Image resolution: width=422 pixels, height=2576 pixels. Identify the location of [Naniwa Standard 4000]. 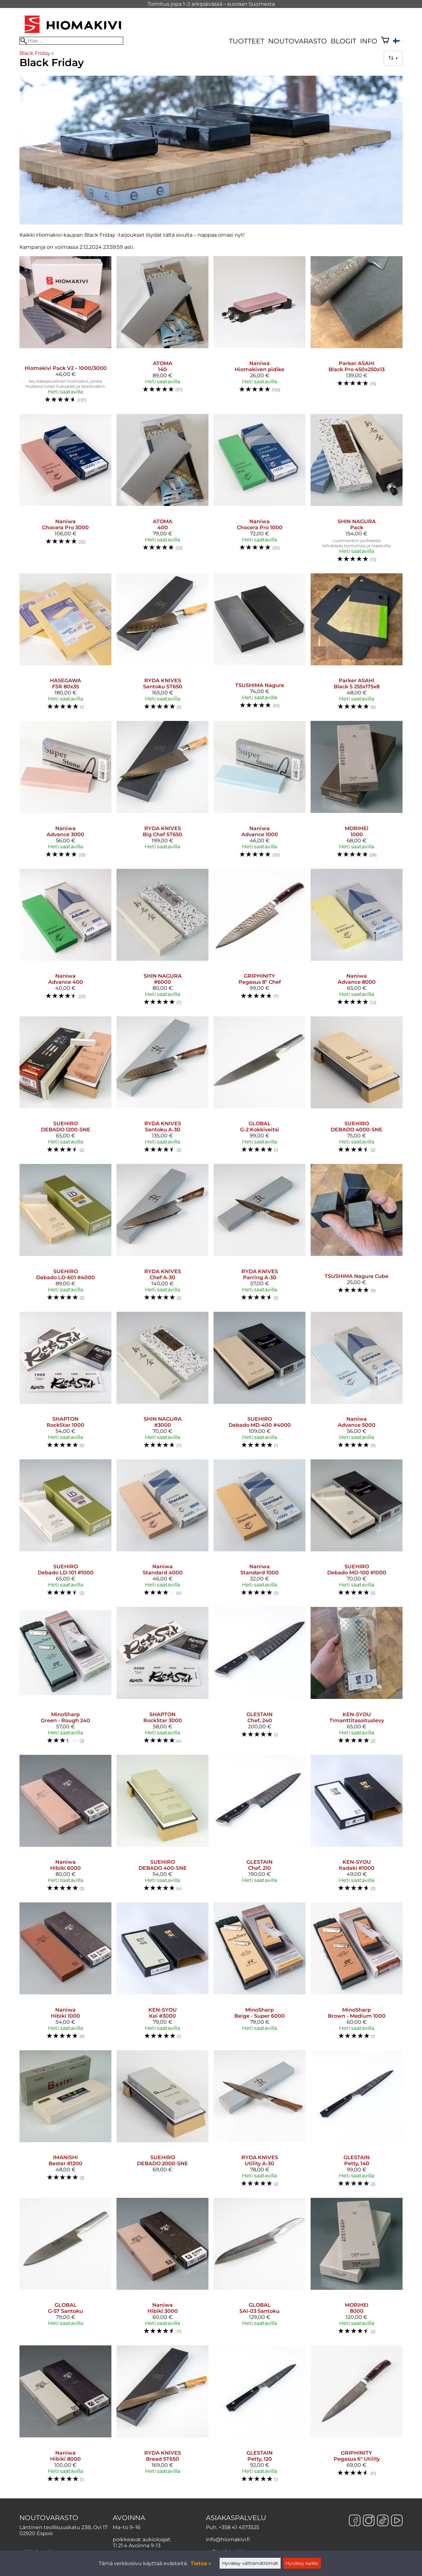
(162, 1530).